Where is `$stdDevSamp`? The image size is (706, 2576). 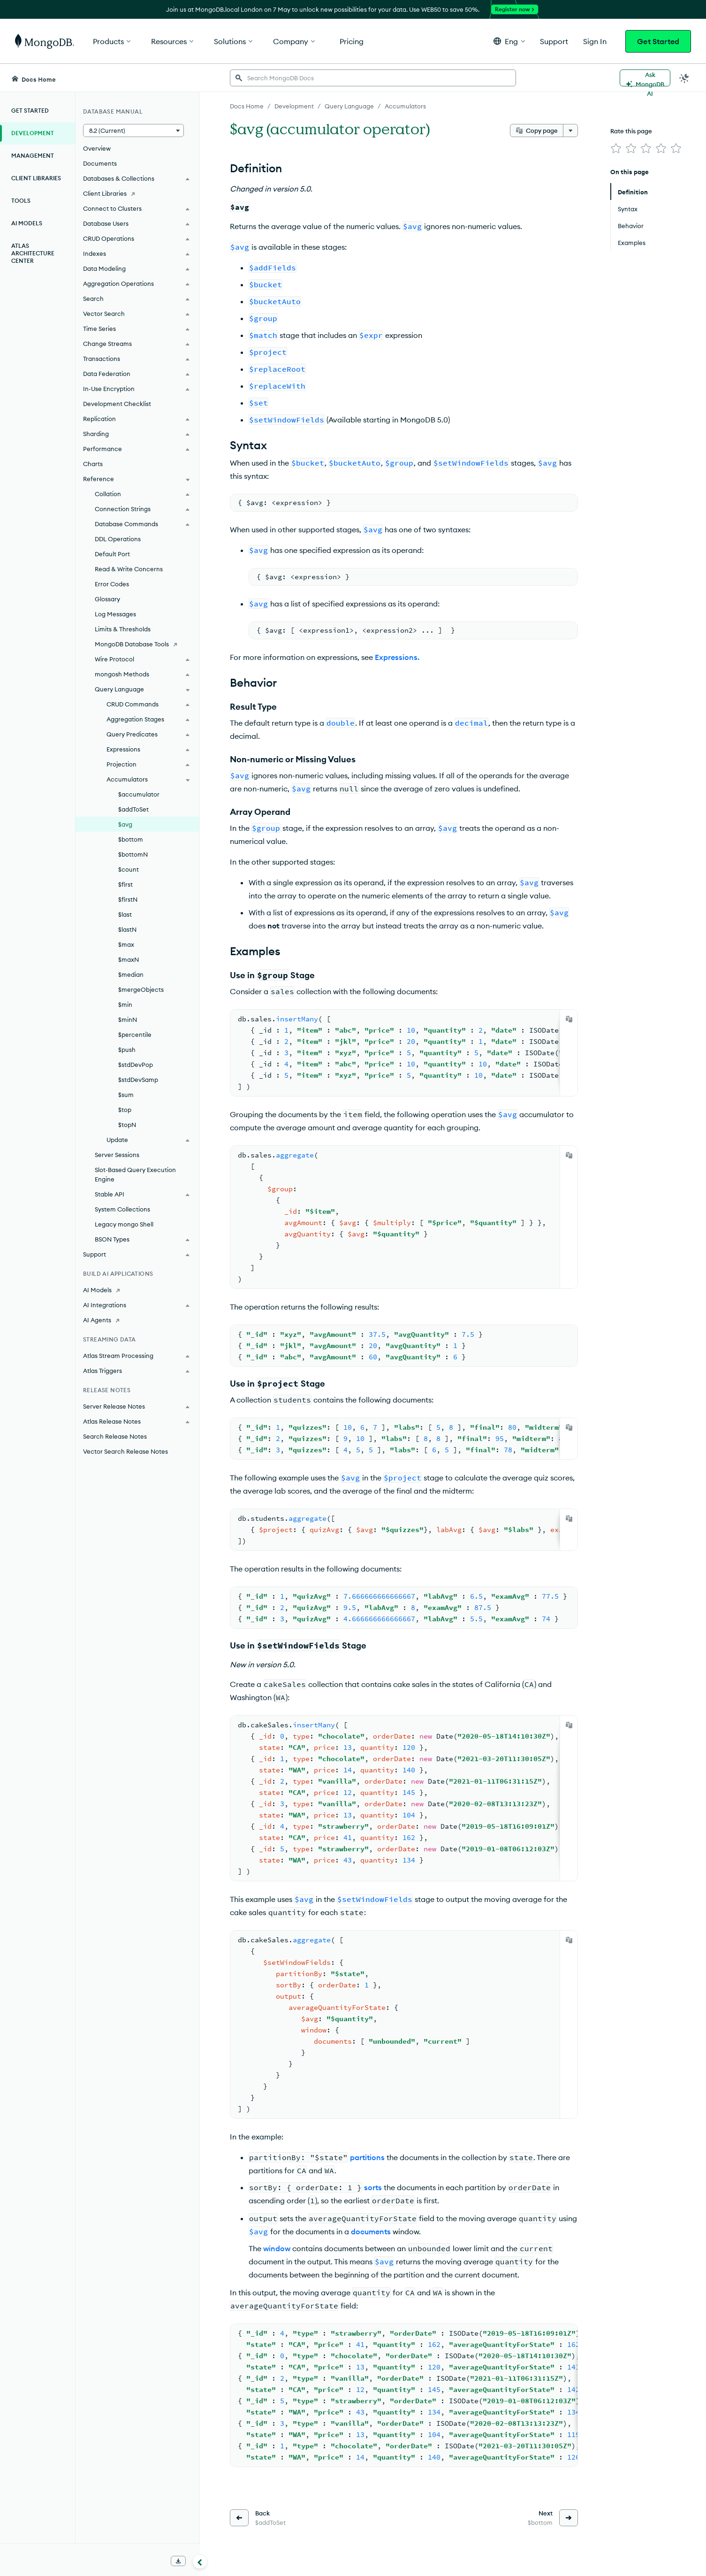
$stdDevSamp is located at coordinates (138, 1079).